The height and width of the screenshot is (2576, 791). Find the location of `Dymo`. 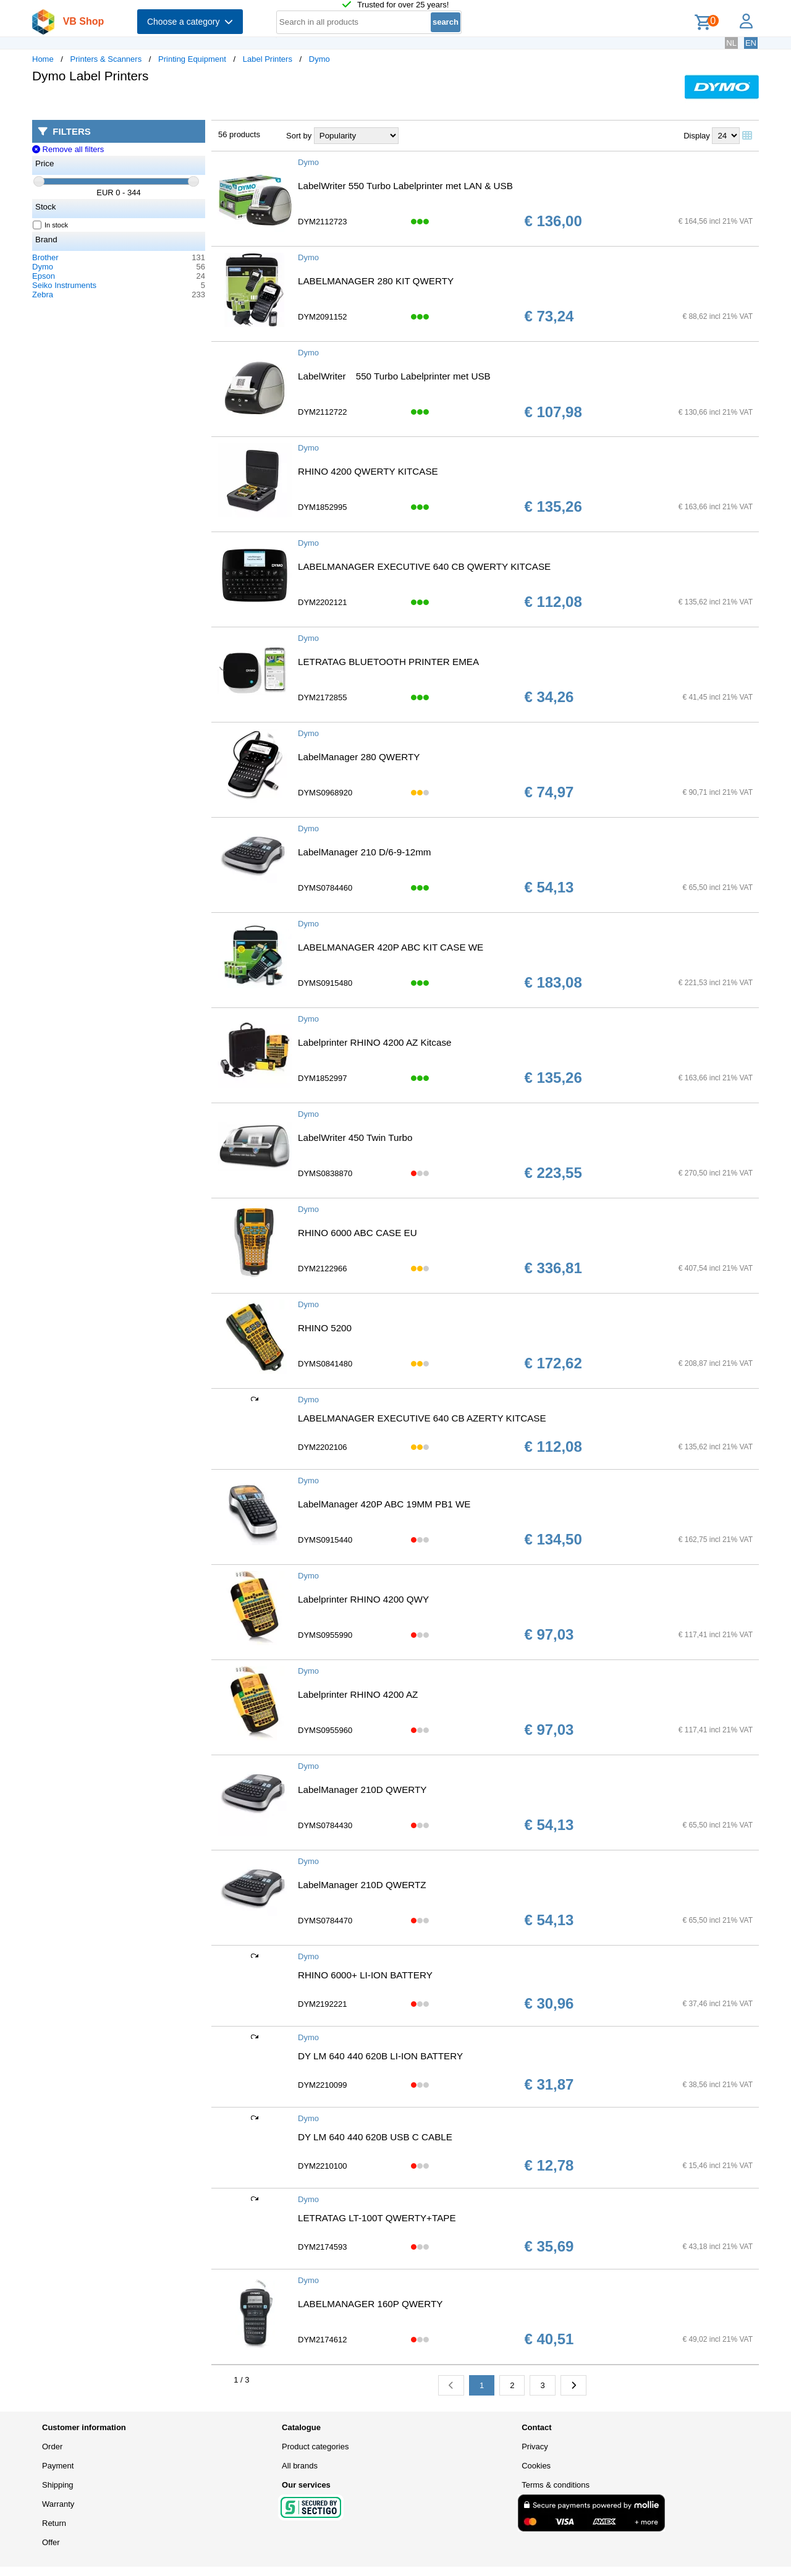

Dymo is located at coordinates (319, 59).